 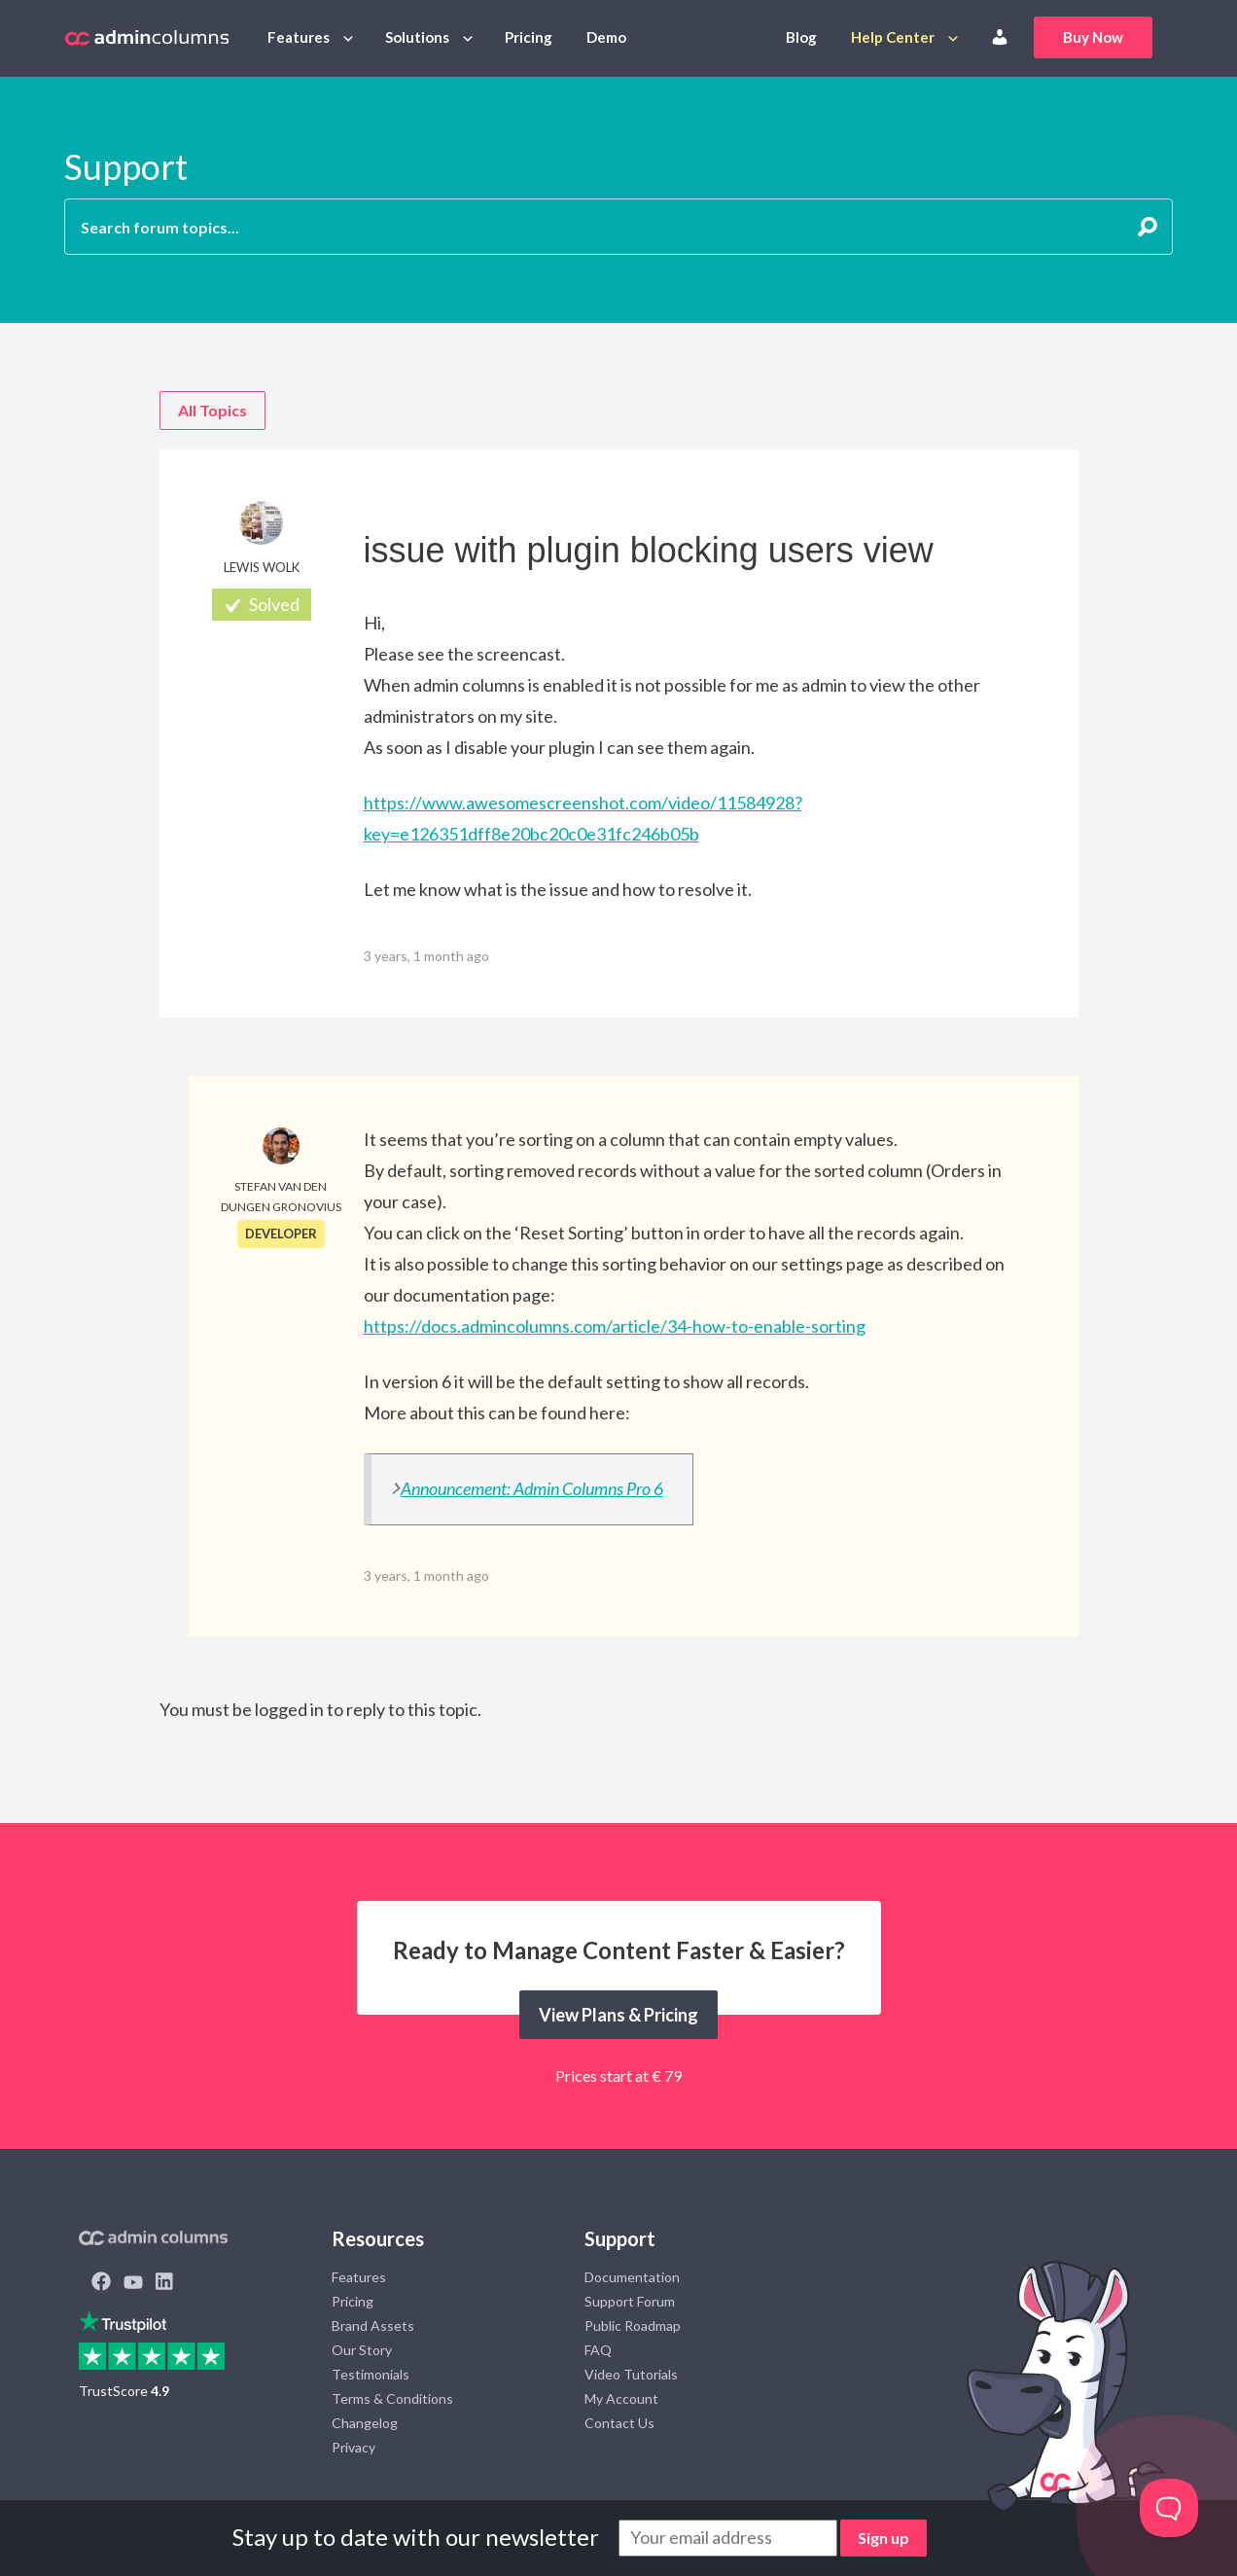 What do you see at coordinates (621, 2398) in the screenshot?
I see `My Account` at bounding box center [621, 2398].